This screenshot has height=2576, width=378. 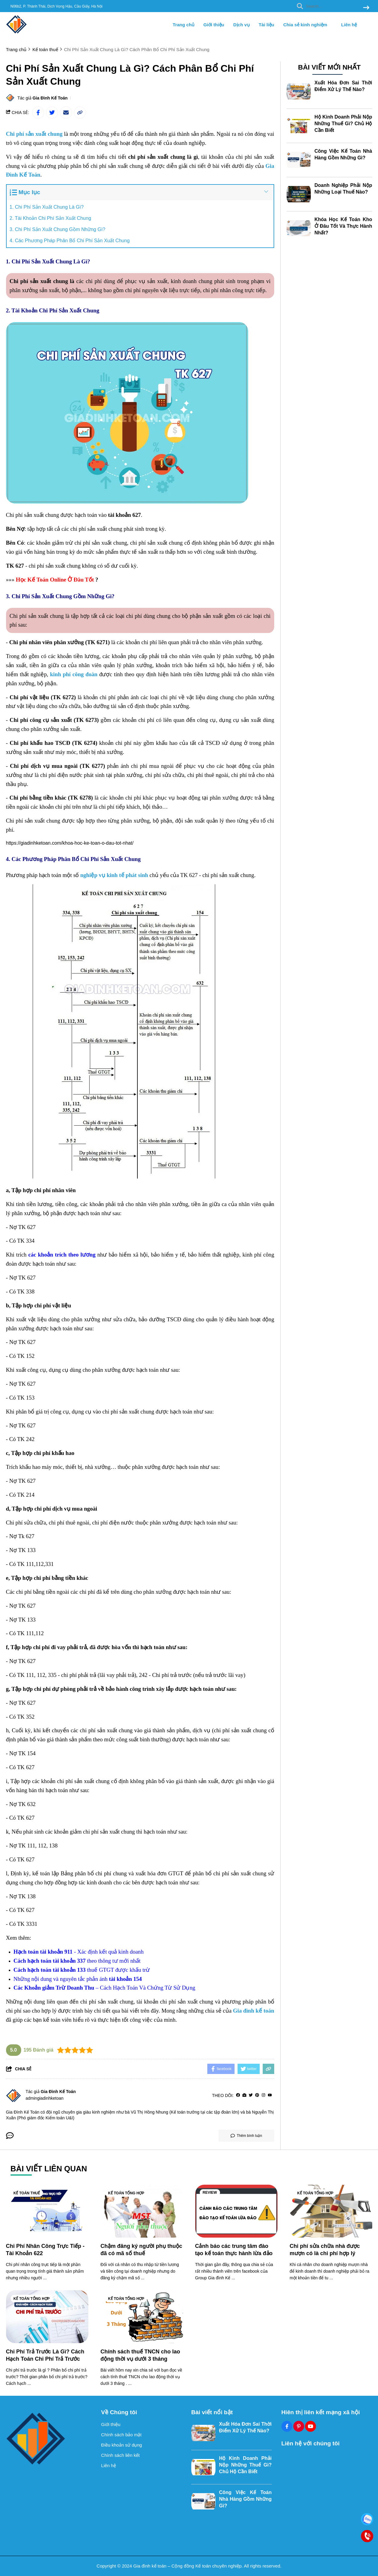 I want to click on Kế toán tổng hợp, so click(x=126, y=2193).